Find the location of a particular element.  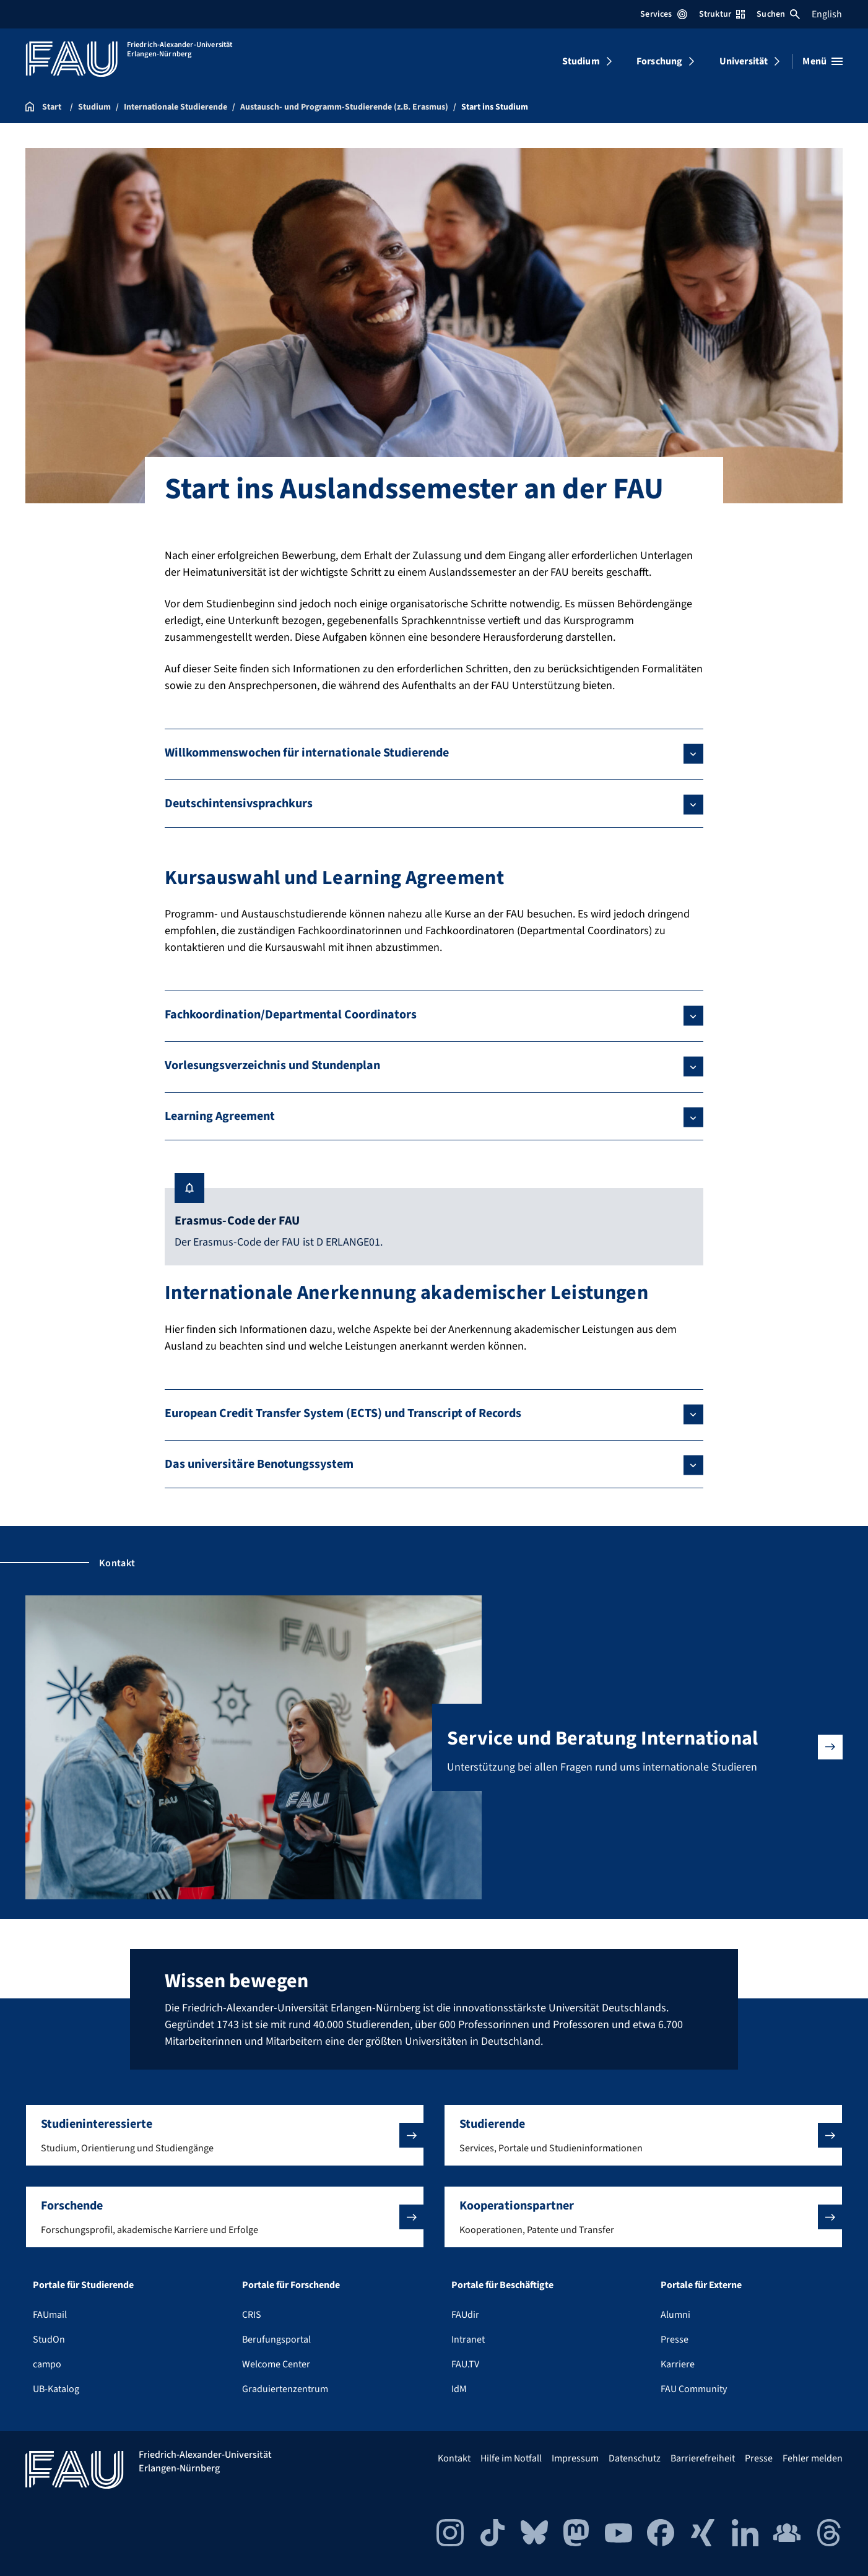

[Menü öffnen] is located at coordinates (822, 61).